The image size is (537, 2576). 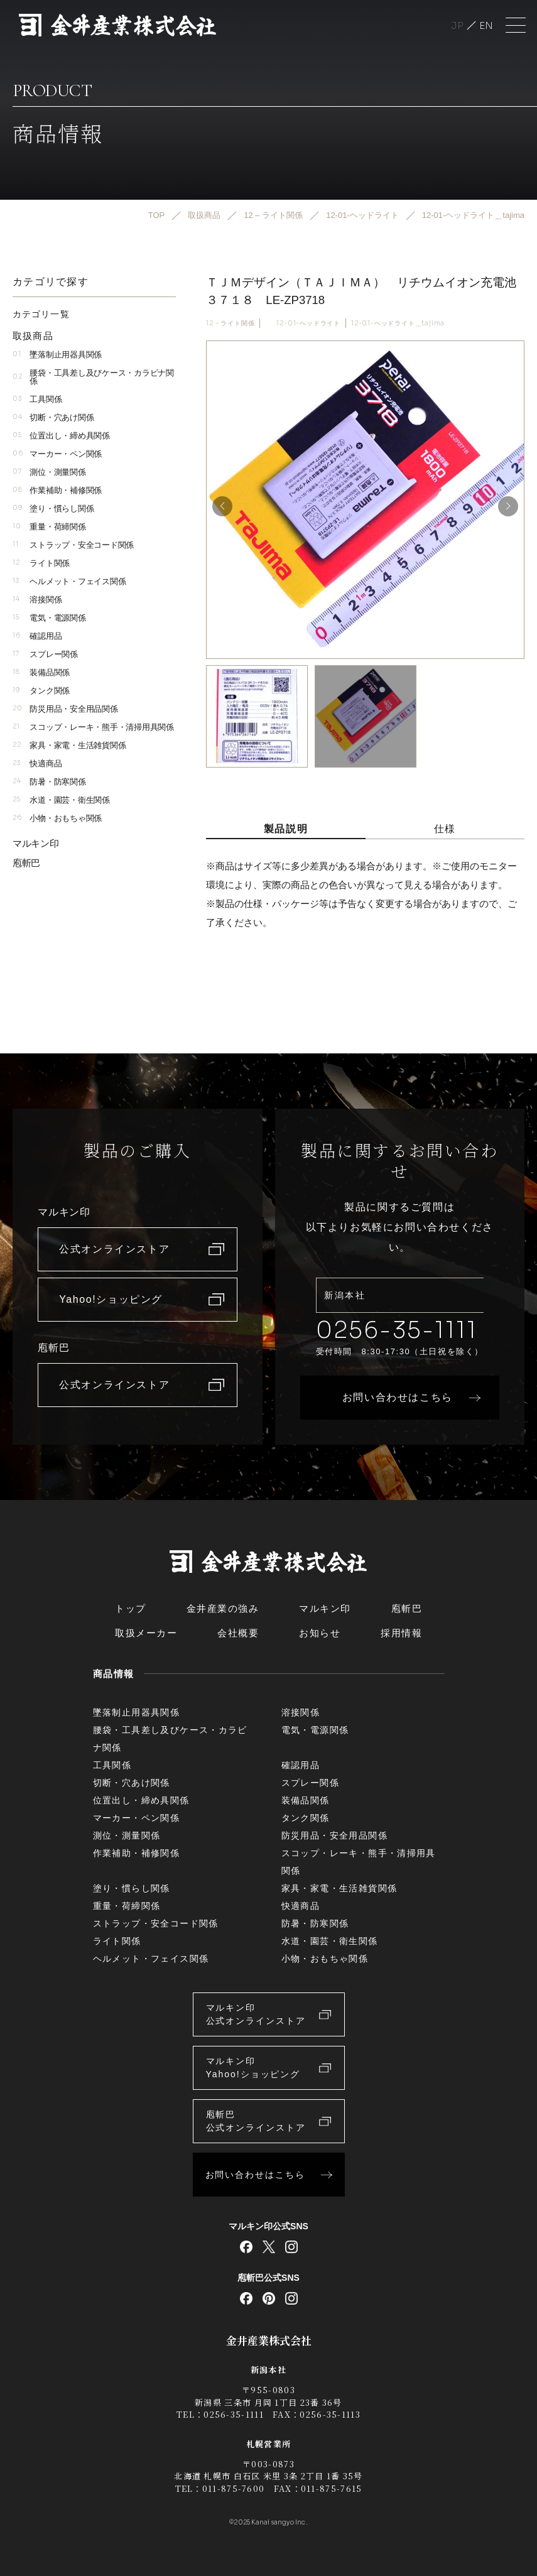 What do you see at coordinates (238, 1633) in the screenshot?
I see `会社概要` at bounding box center [238, 1633].